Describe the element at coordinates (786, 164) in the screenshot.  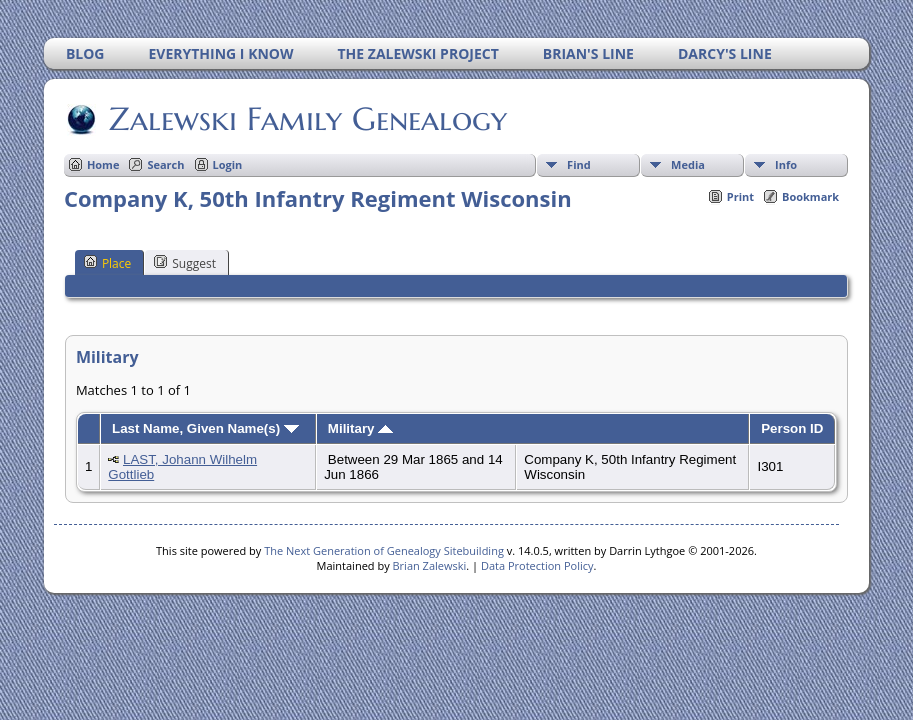
I see `Info` at that location.